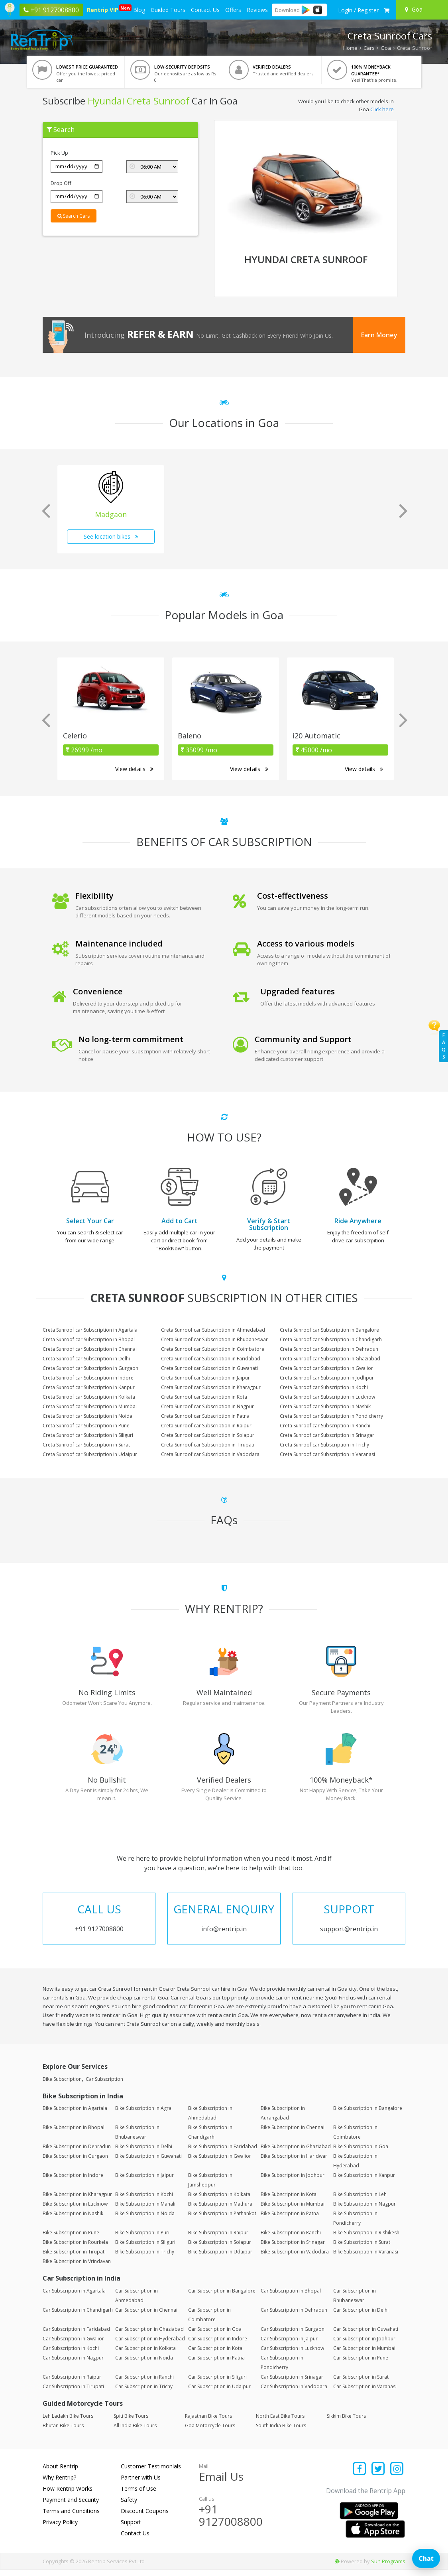 The image size is (448, 2576). Describe the element at coordinates (144, 2364) in the screenshot. I see `Car Subscription in Noida` at that location.